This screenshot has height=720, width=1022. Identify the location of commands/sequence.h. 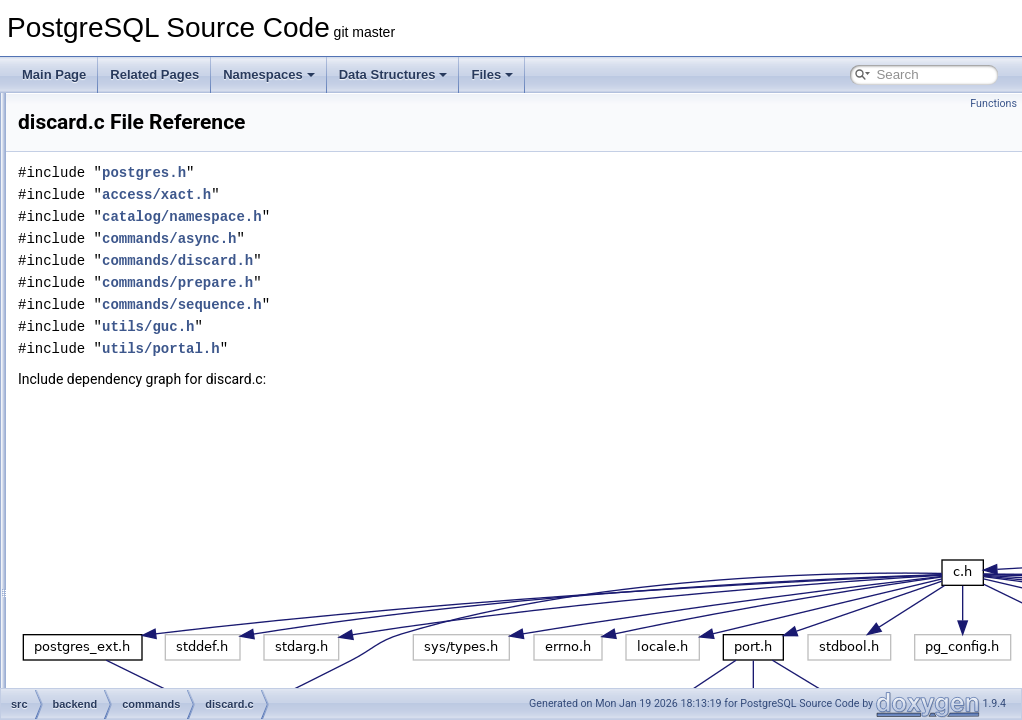
(432, 304).